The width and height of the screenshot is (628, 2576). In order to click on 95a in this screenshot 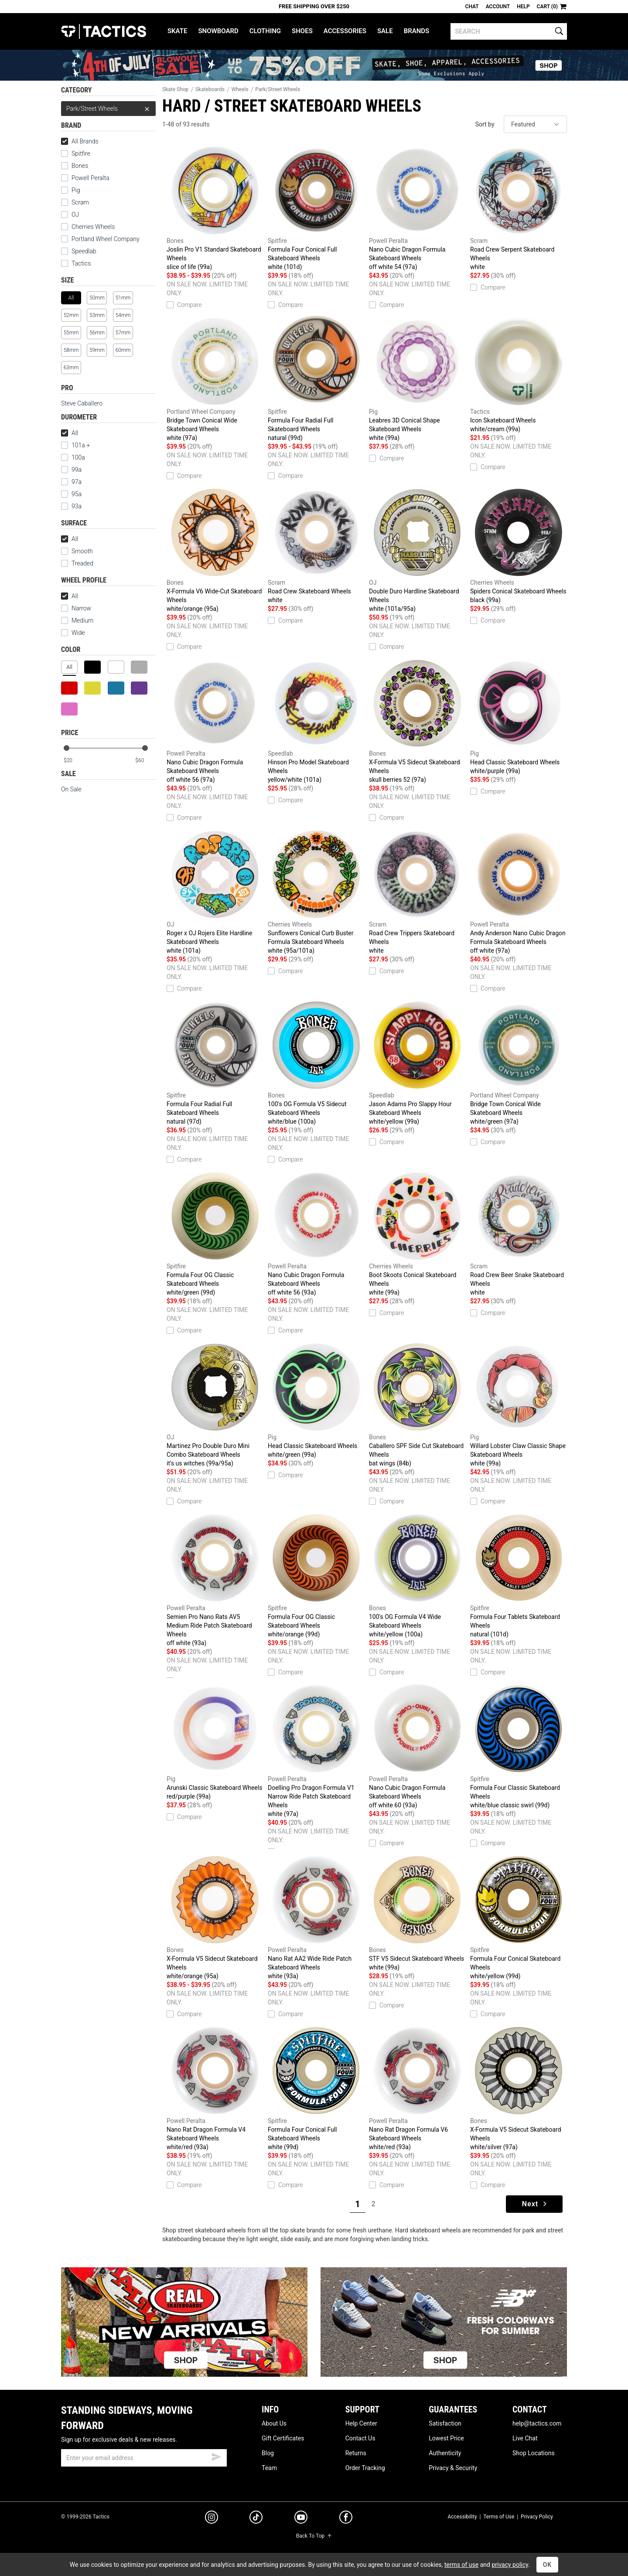, I will do `click(77, 494)`.